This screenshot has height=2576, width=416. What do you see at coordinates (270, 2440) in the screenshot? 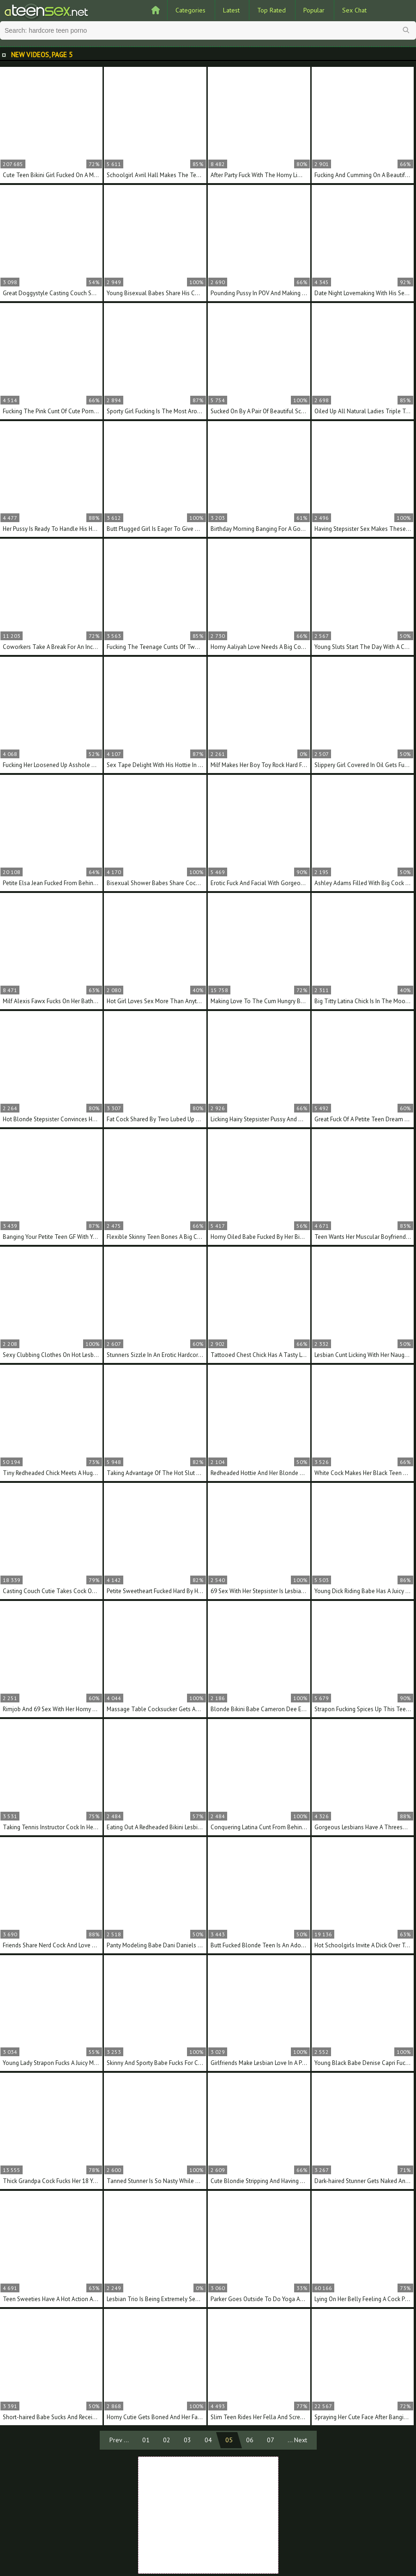
I see `07` at bounding box center [270, 2440].